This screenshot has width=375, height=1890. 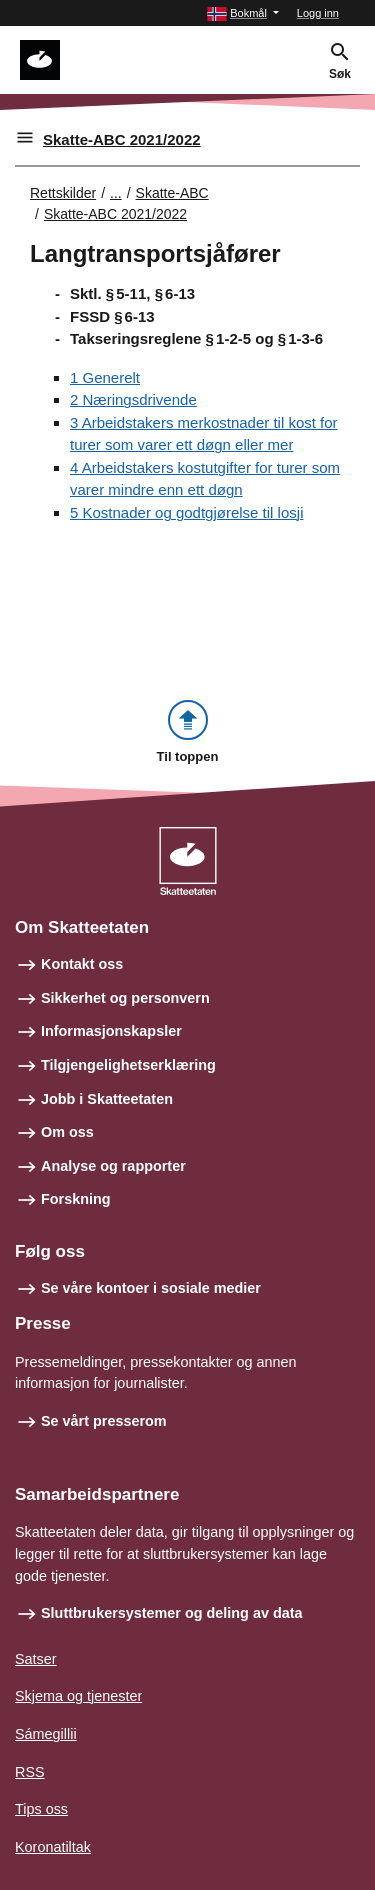 What do you see at coordinates (63, 193) in the screenshot?
I see `Rettskilder` at bounding box center [63, 193].